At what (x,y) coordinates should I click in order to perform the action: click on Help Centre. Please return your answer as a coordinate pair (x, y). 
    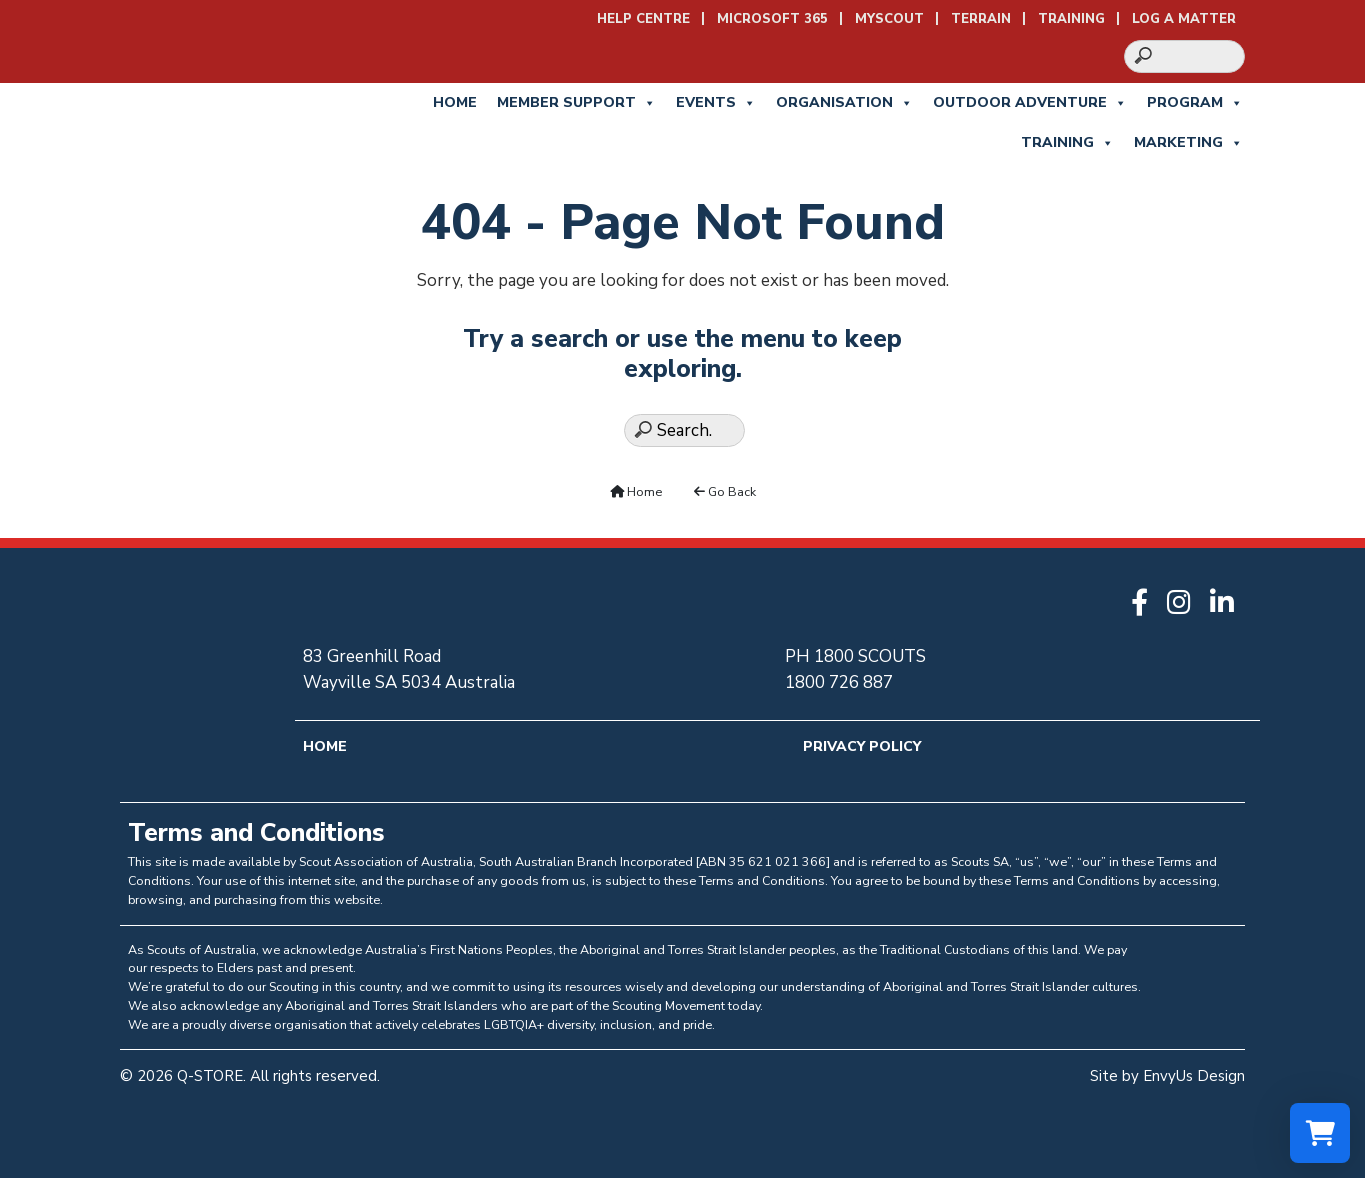
    Looking at the image, I should click on (643, 19).